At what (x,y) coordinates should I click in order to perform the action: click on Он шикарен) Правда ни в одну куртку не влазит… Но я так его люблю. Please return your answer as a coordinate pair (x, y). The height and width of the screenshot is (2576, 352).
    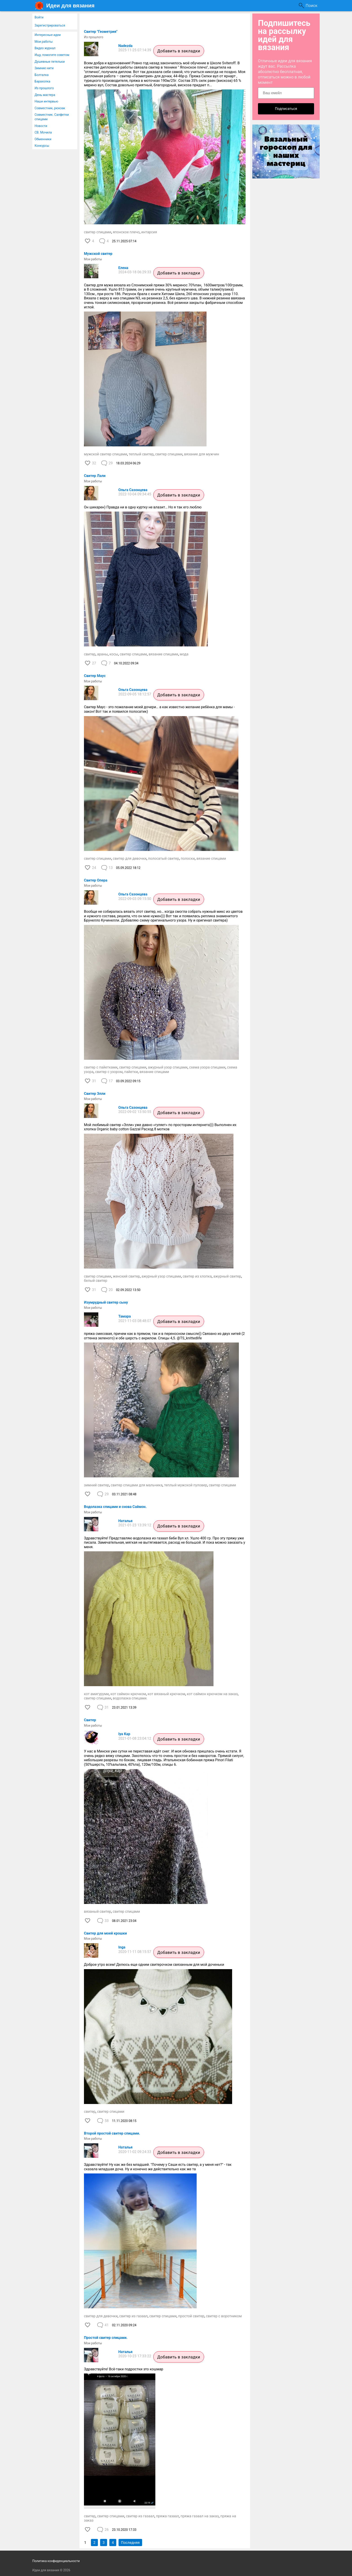
    Looking at the image, I should click on (143, 507).